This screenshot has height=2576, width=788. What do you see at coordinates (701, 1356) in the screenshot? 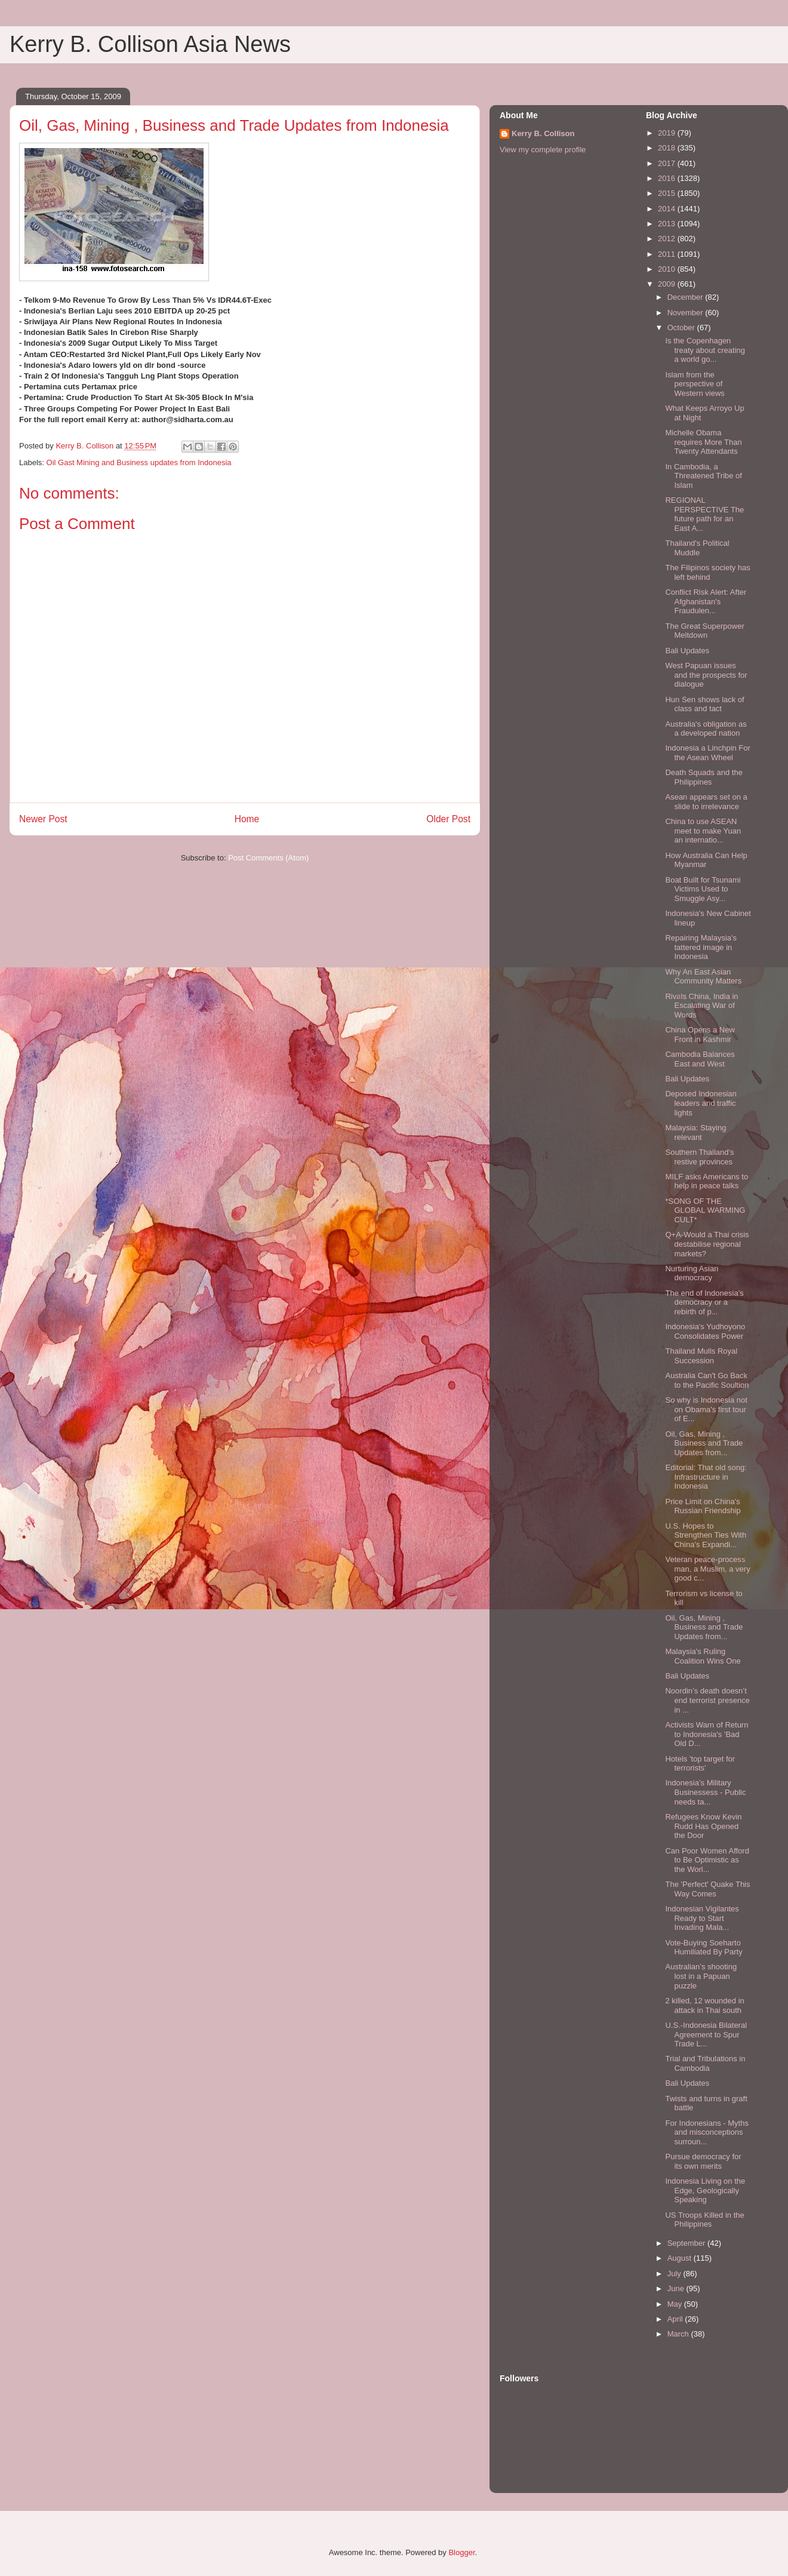
I see `Thailand Mulls Royal Succession` at bounding box center [701, 1356].